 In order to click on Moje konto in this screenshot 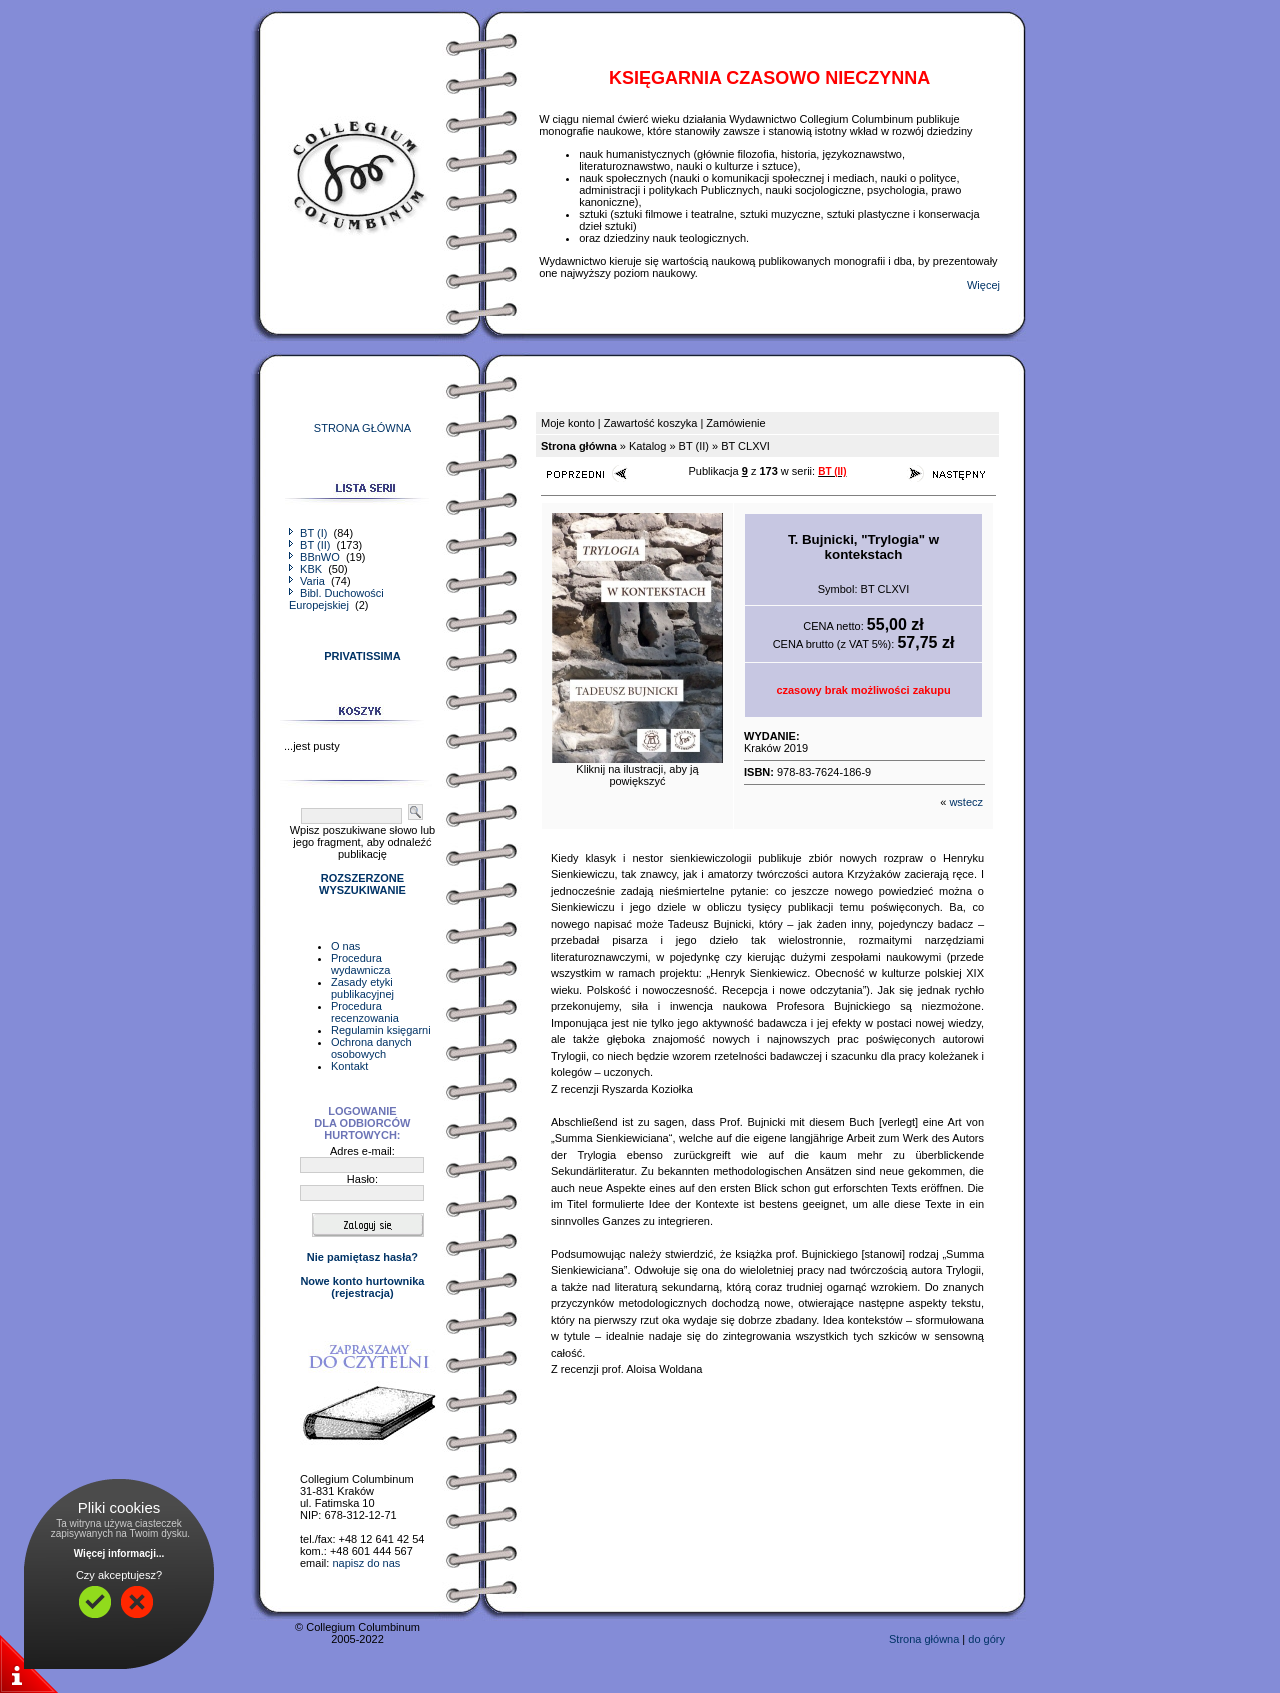, I will do `click(568, 423)`.